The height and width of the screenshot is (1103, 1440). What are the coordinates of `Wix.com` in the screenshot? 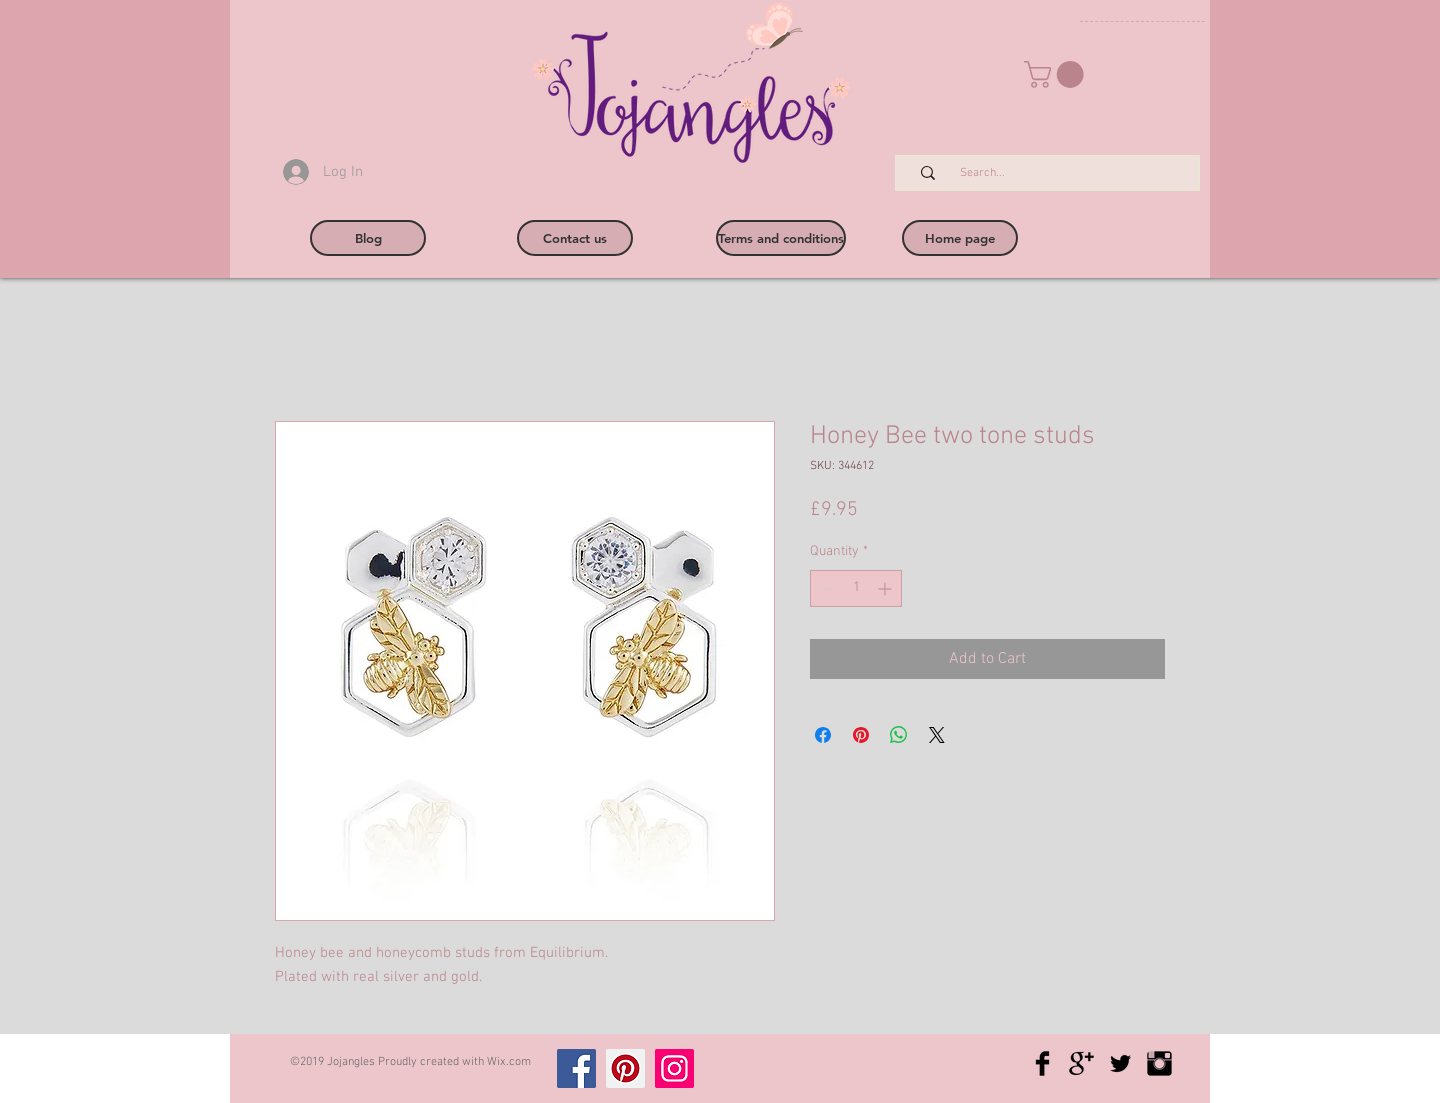 It's located at (509, 1062).